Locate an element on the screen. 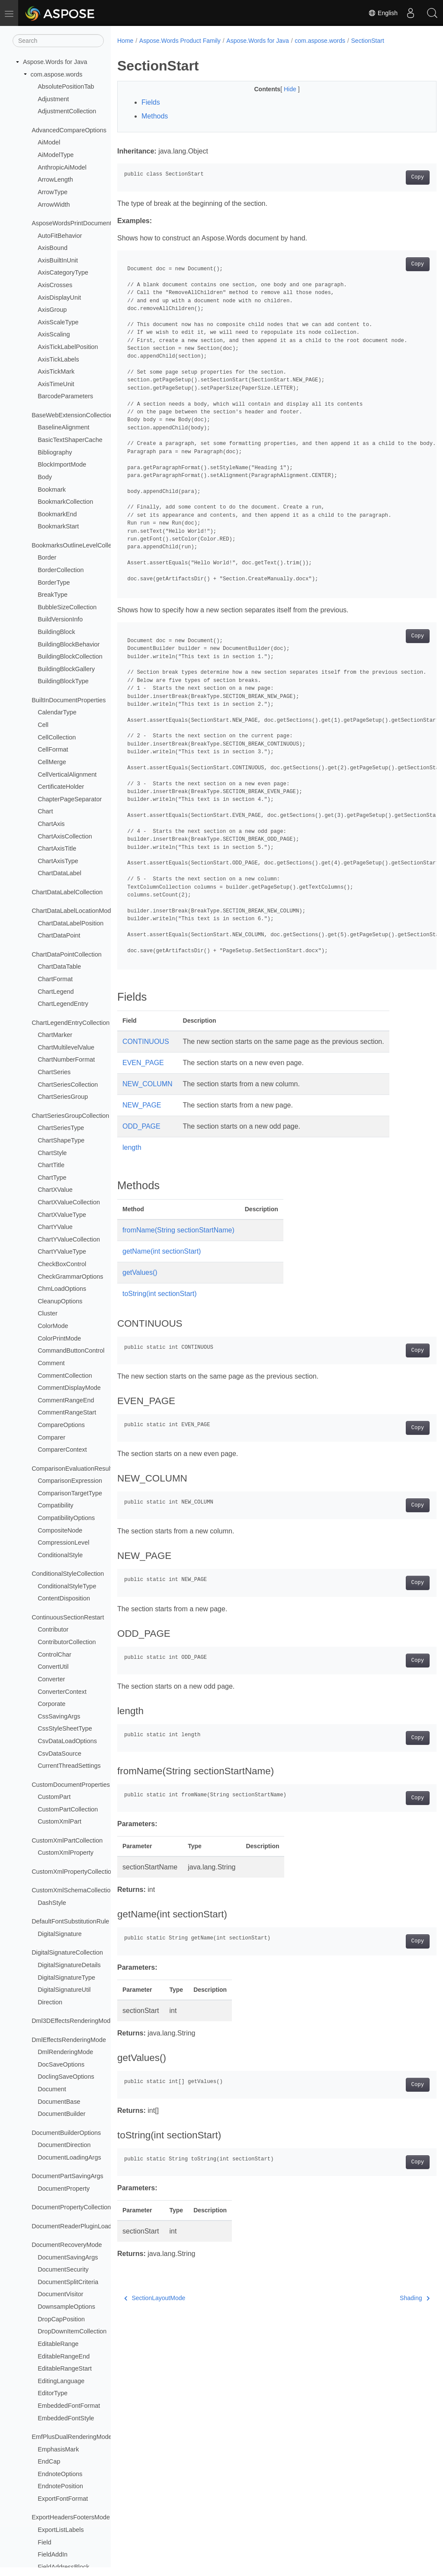 This screenshot has height=2576, width=443. EndnoteOptions is located at coordinates (60, 2473).